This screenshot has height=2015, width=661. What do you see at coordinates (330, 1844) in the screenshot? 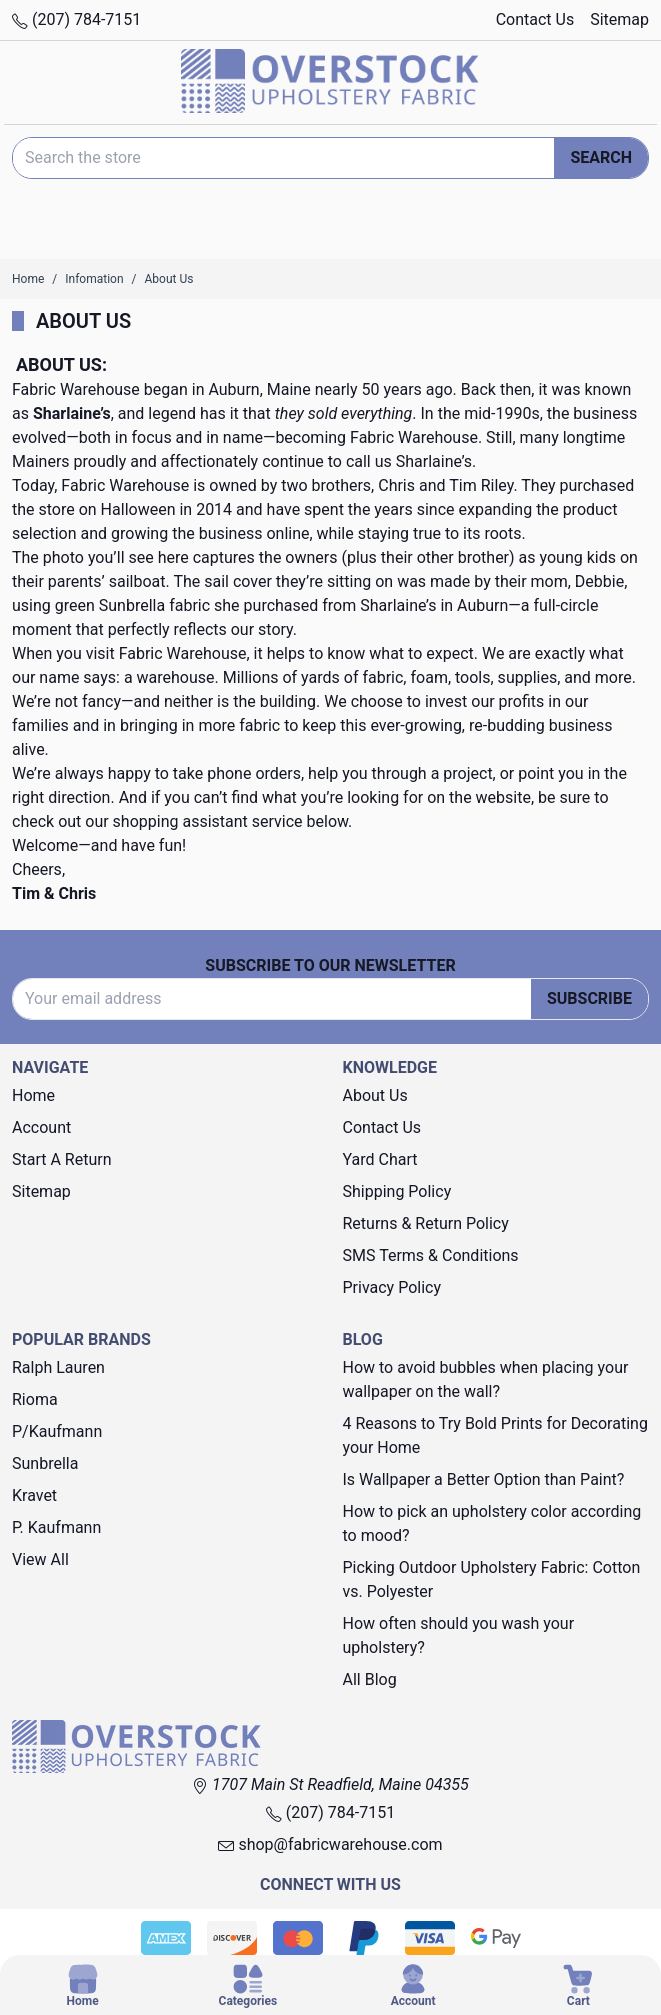
I see `shop@fabricwarehouse.com` at bounding box center [330, 1844].